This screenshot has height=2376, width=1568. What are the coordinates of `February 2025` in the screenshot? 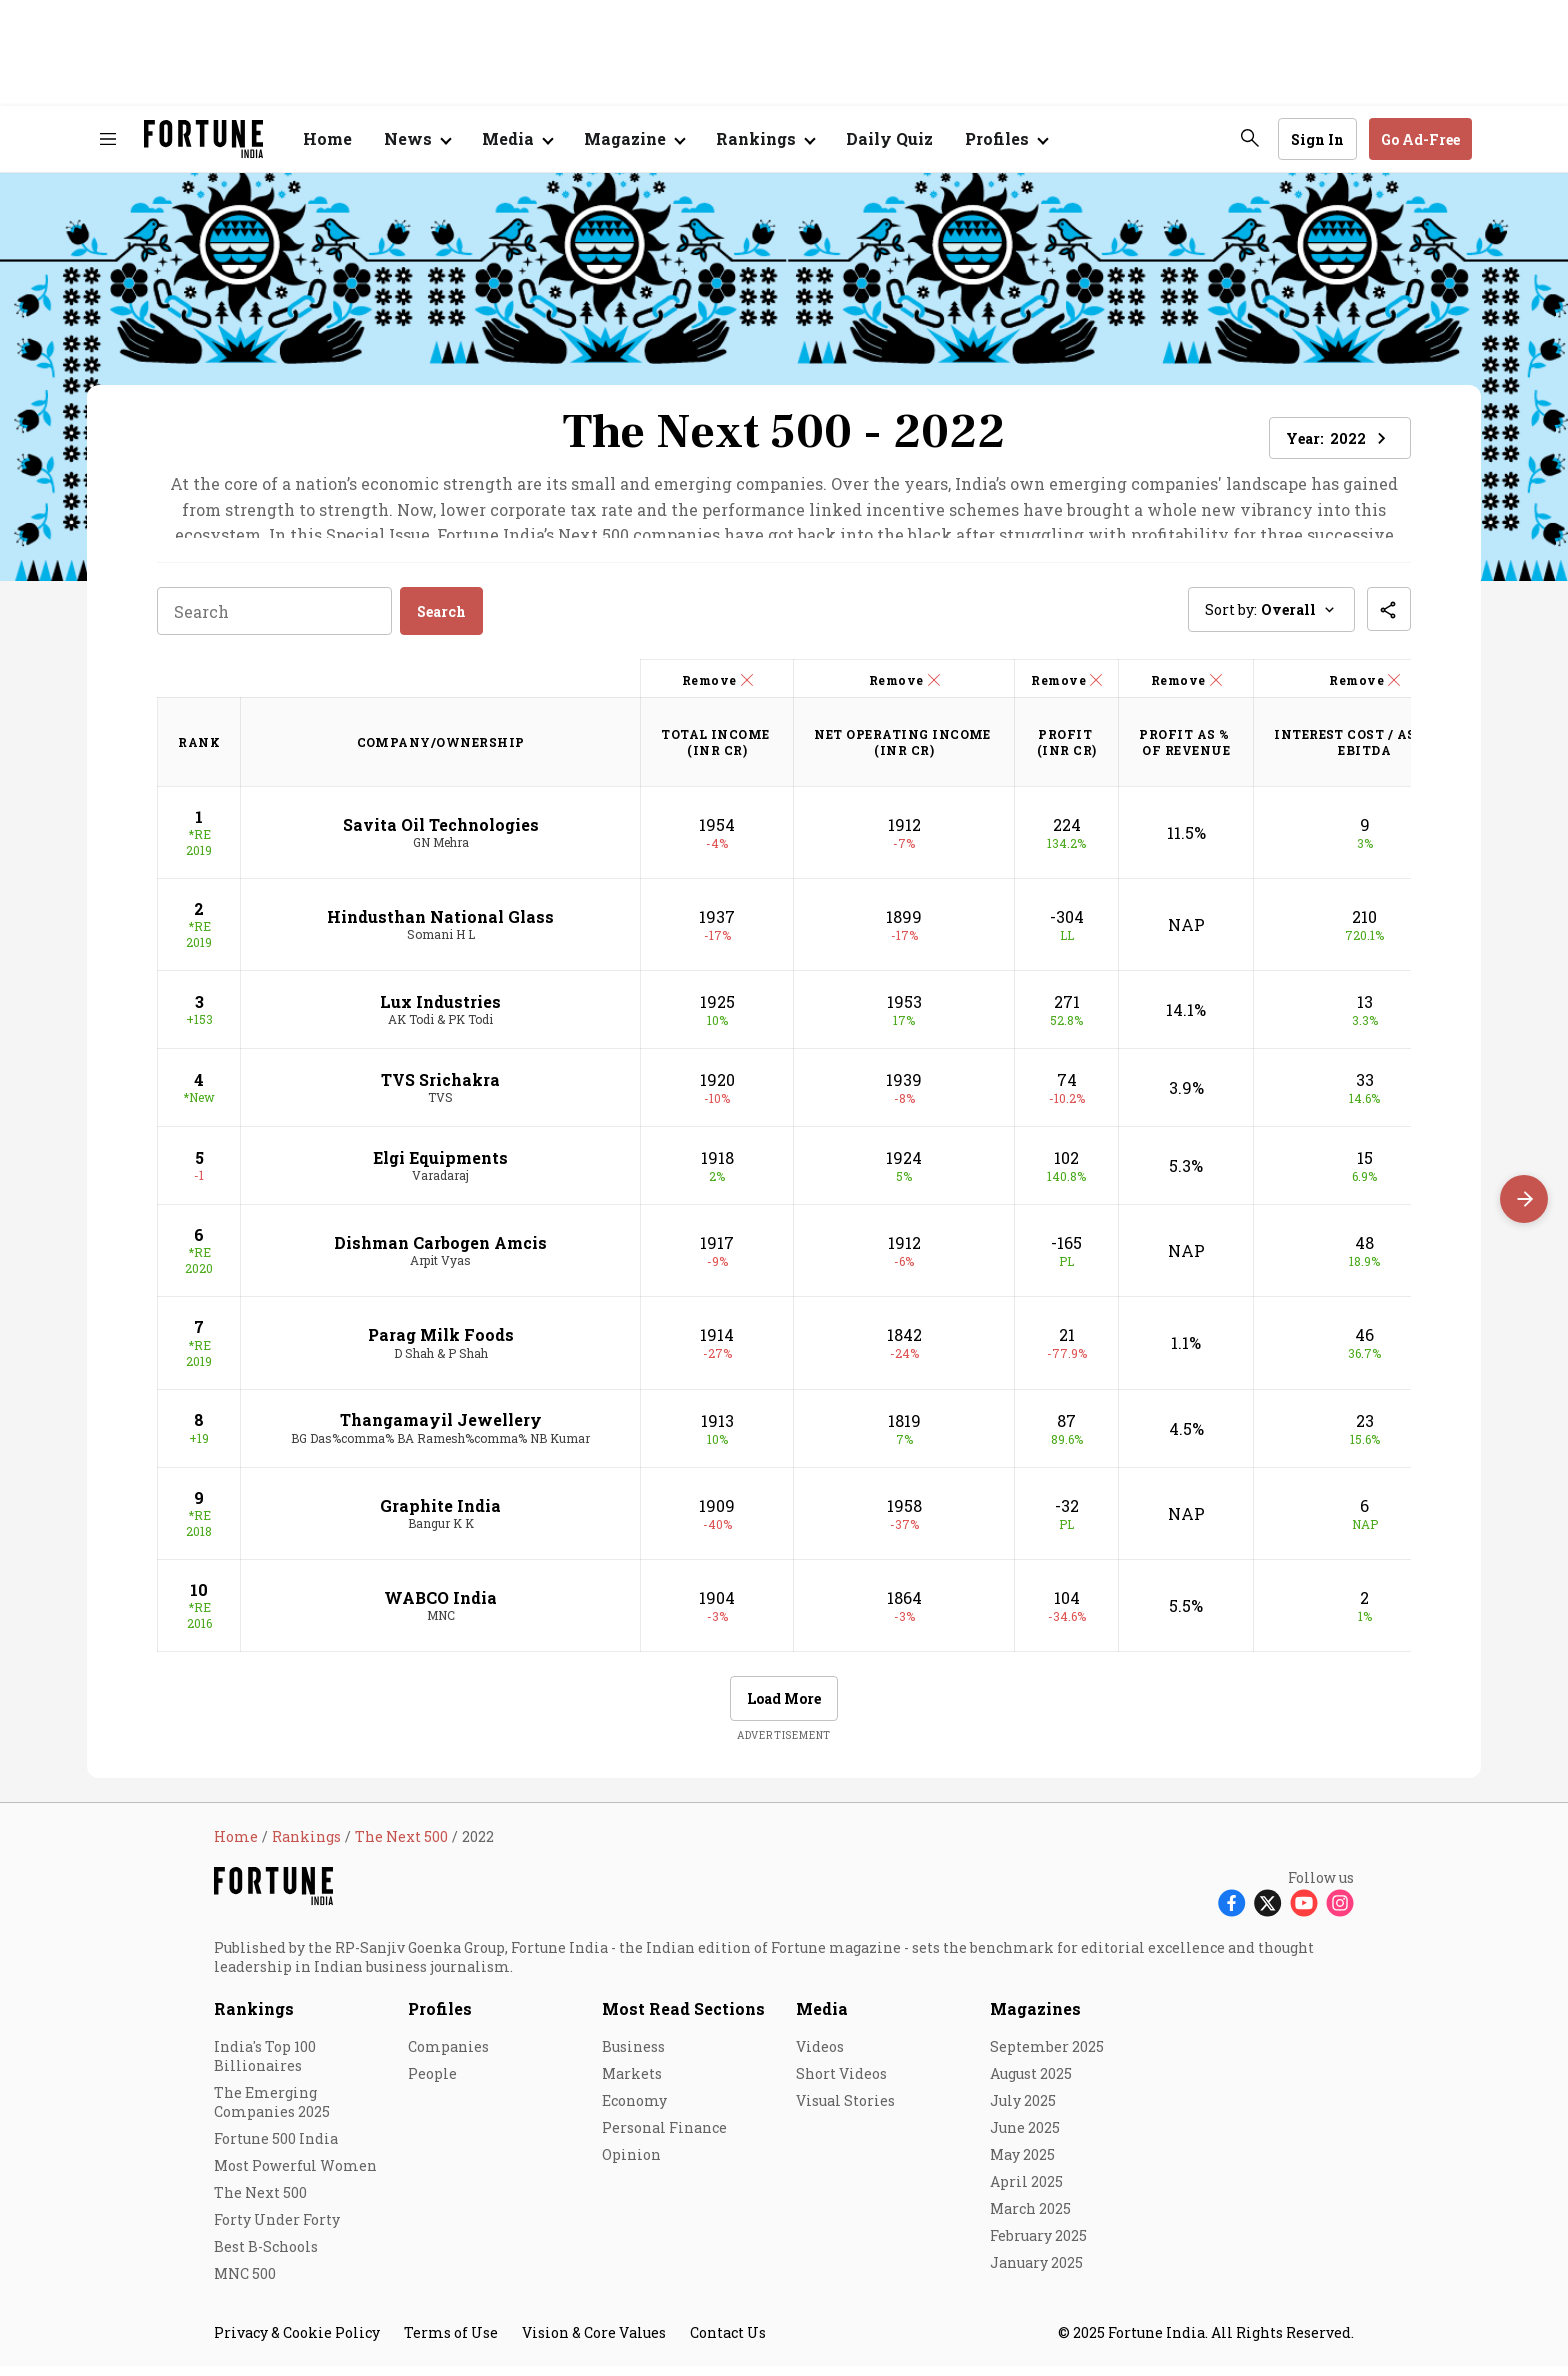 It's located at (1038, 2245).